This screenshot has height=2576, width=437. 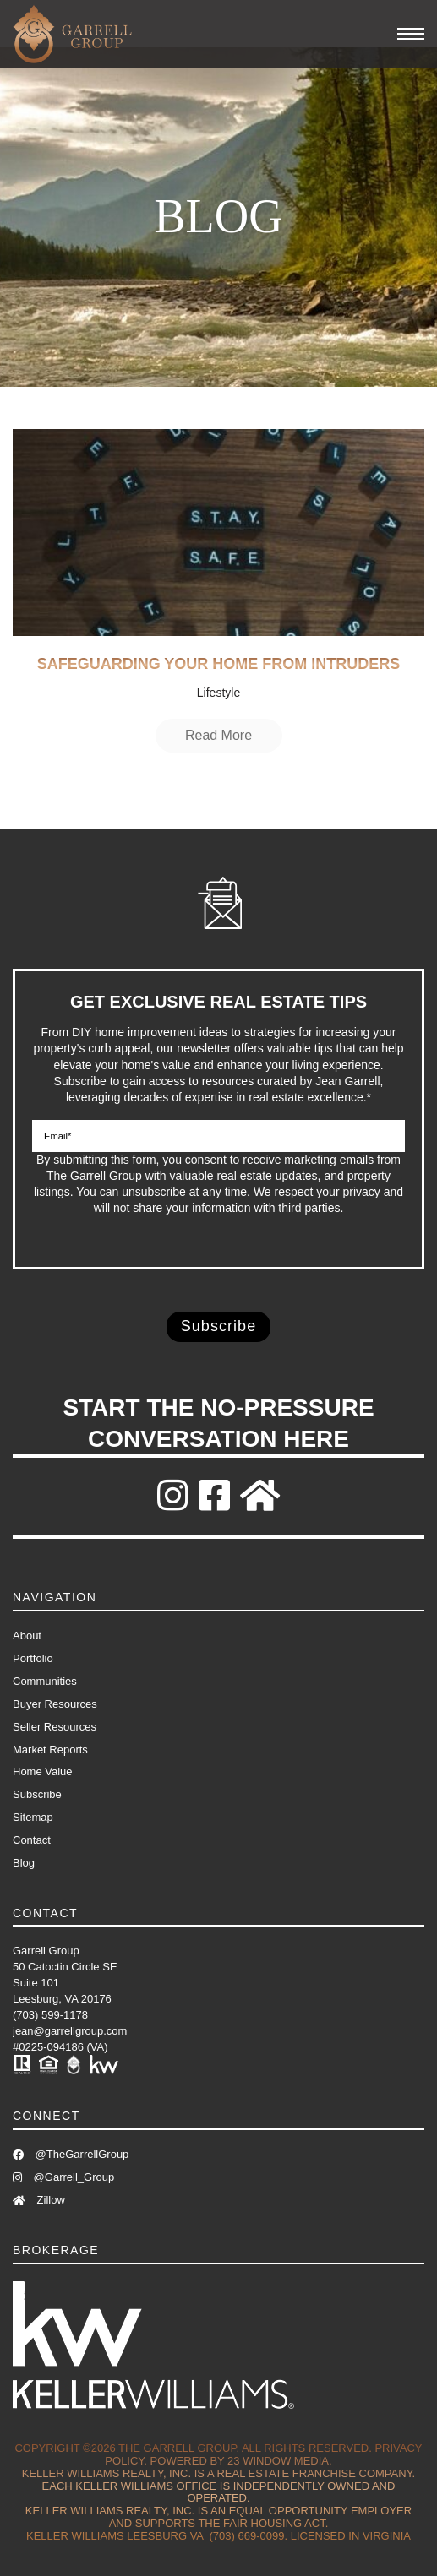 I want to click on Blog, so click(x=24, y=1862).